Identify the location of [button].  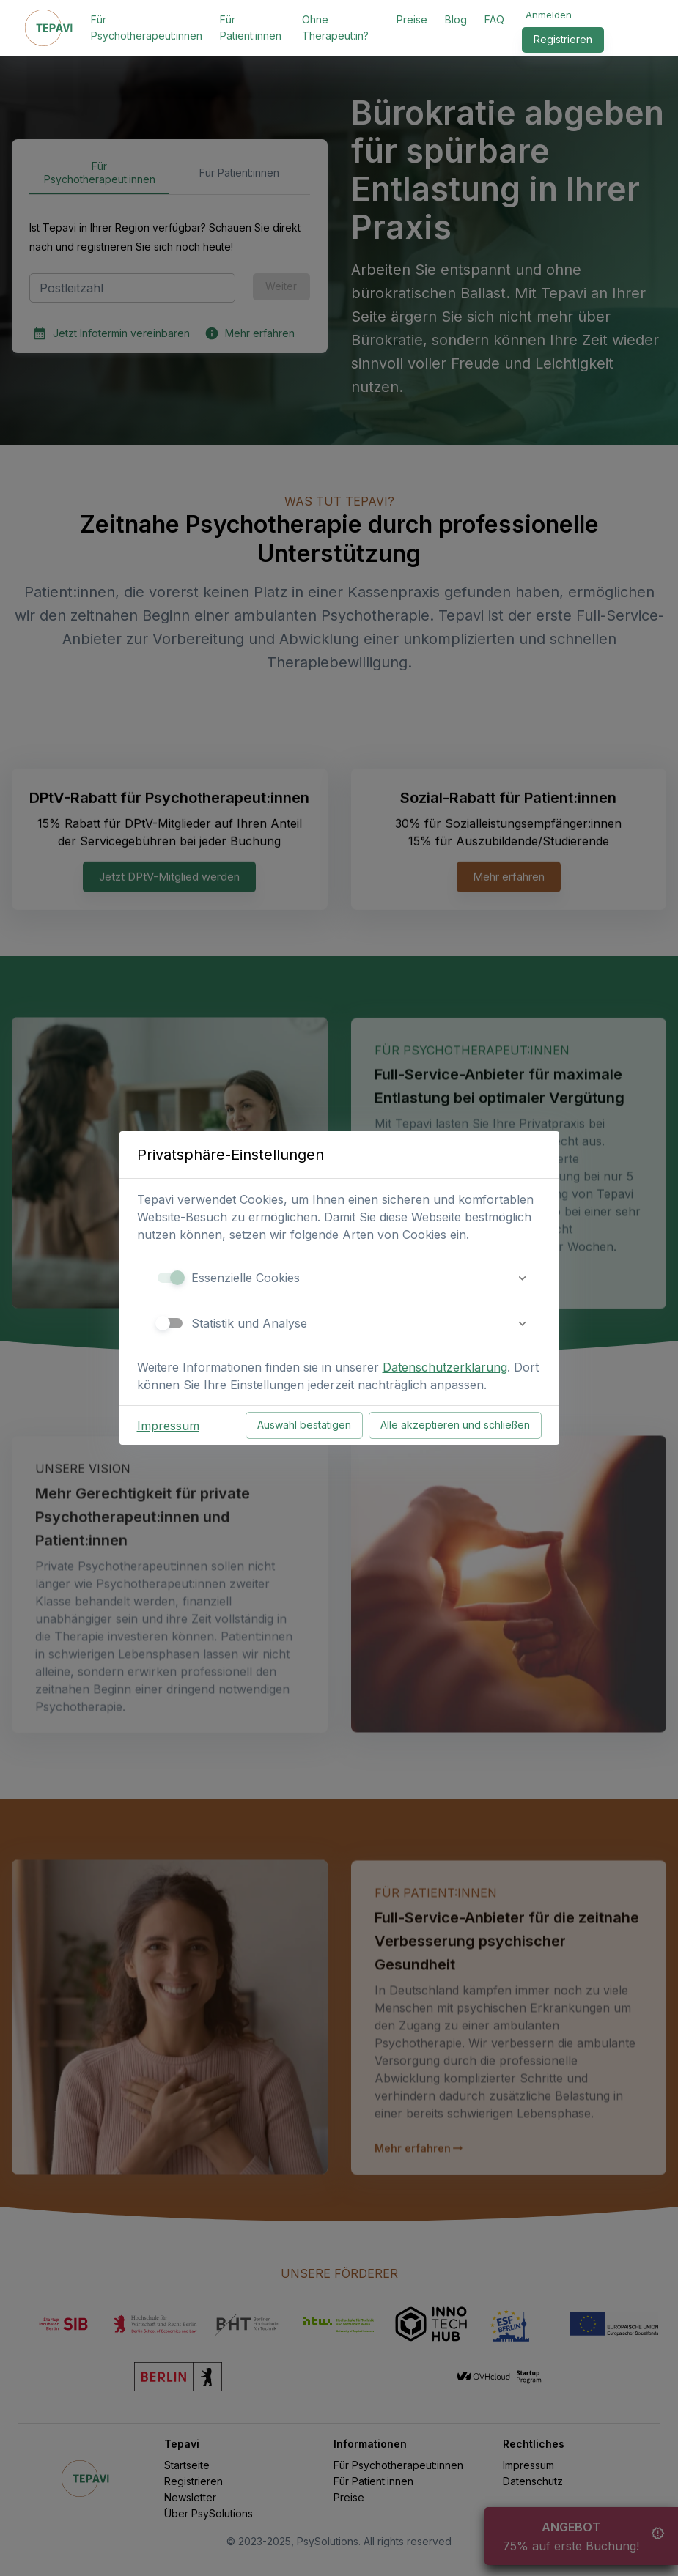
(339, 1277).